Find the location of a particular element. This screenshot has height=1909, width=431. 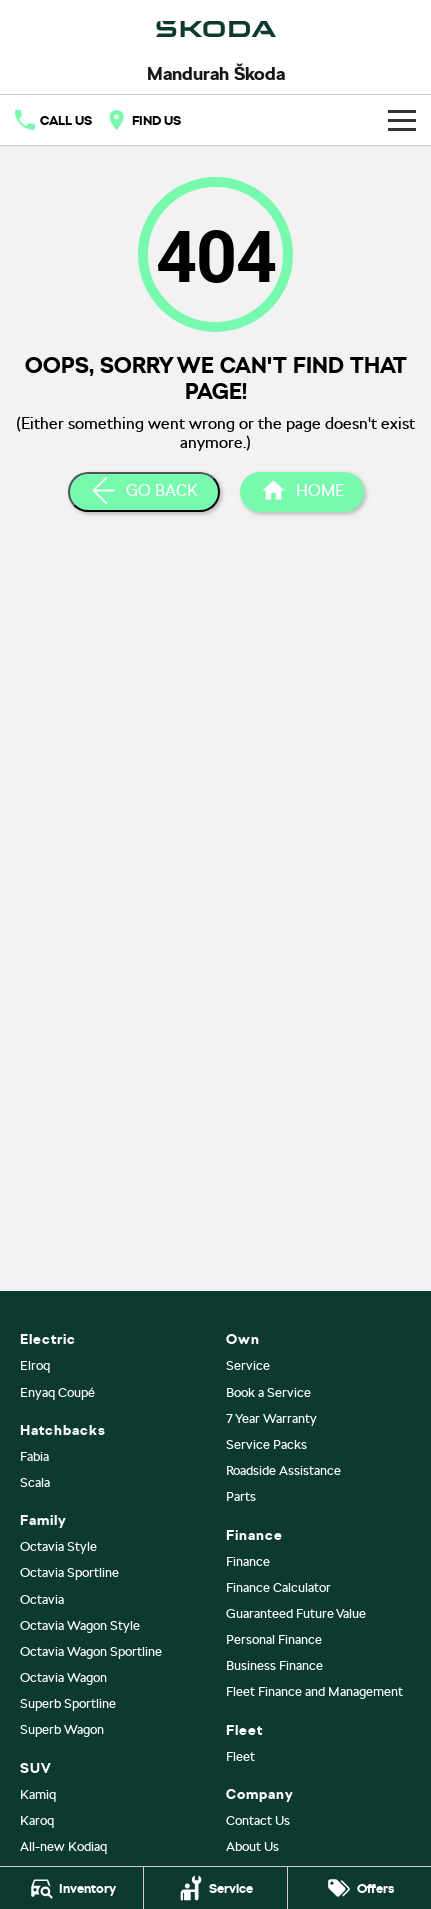

Finance is located at coordinates (248, 1561).